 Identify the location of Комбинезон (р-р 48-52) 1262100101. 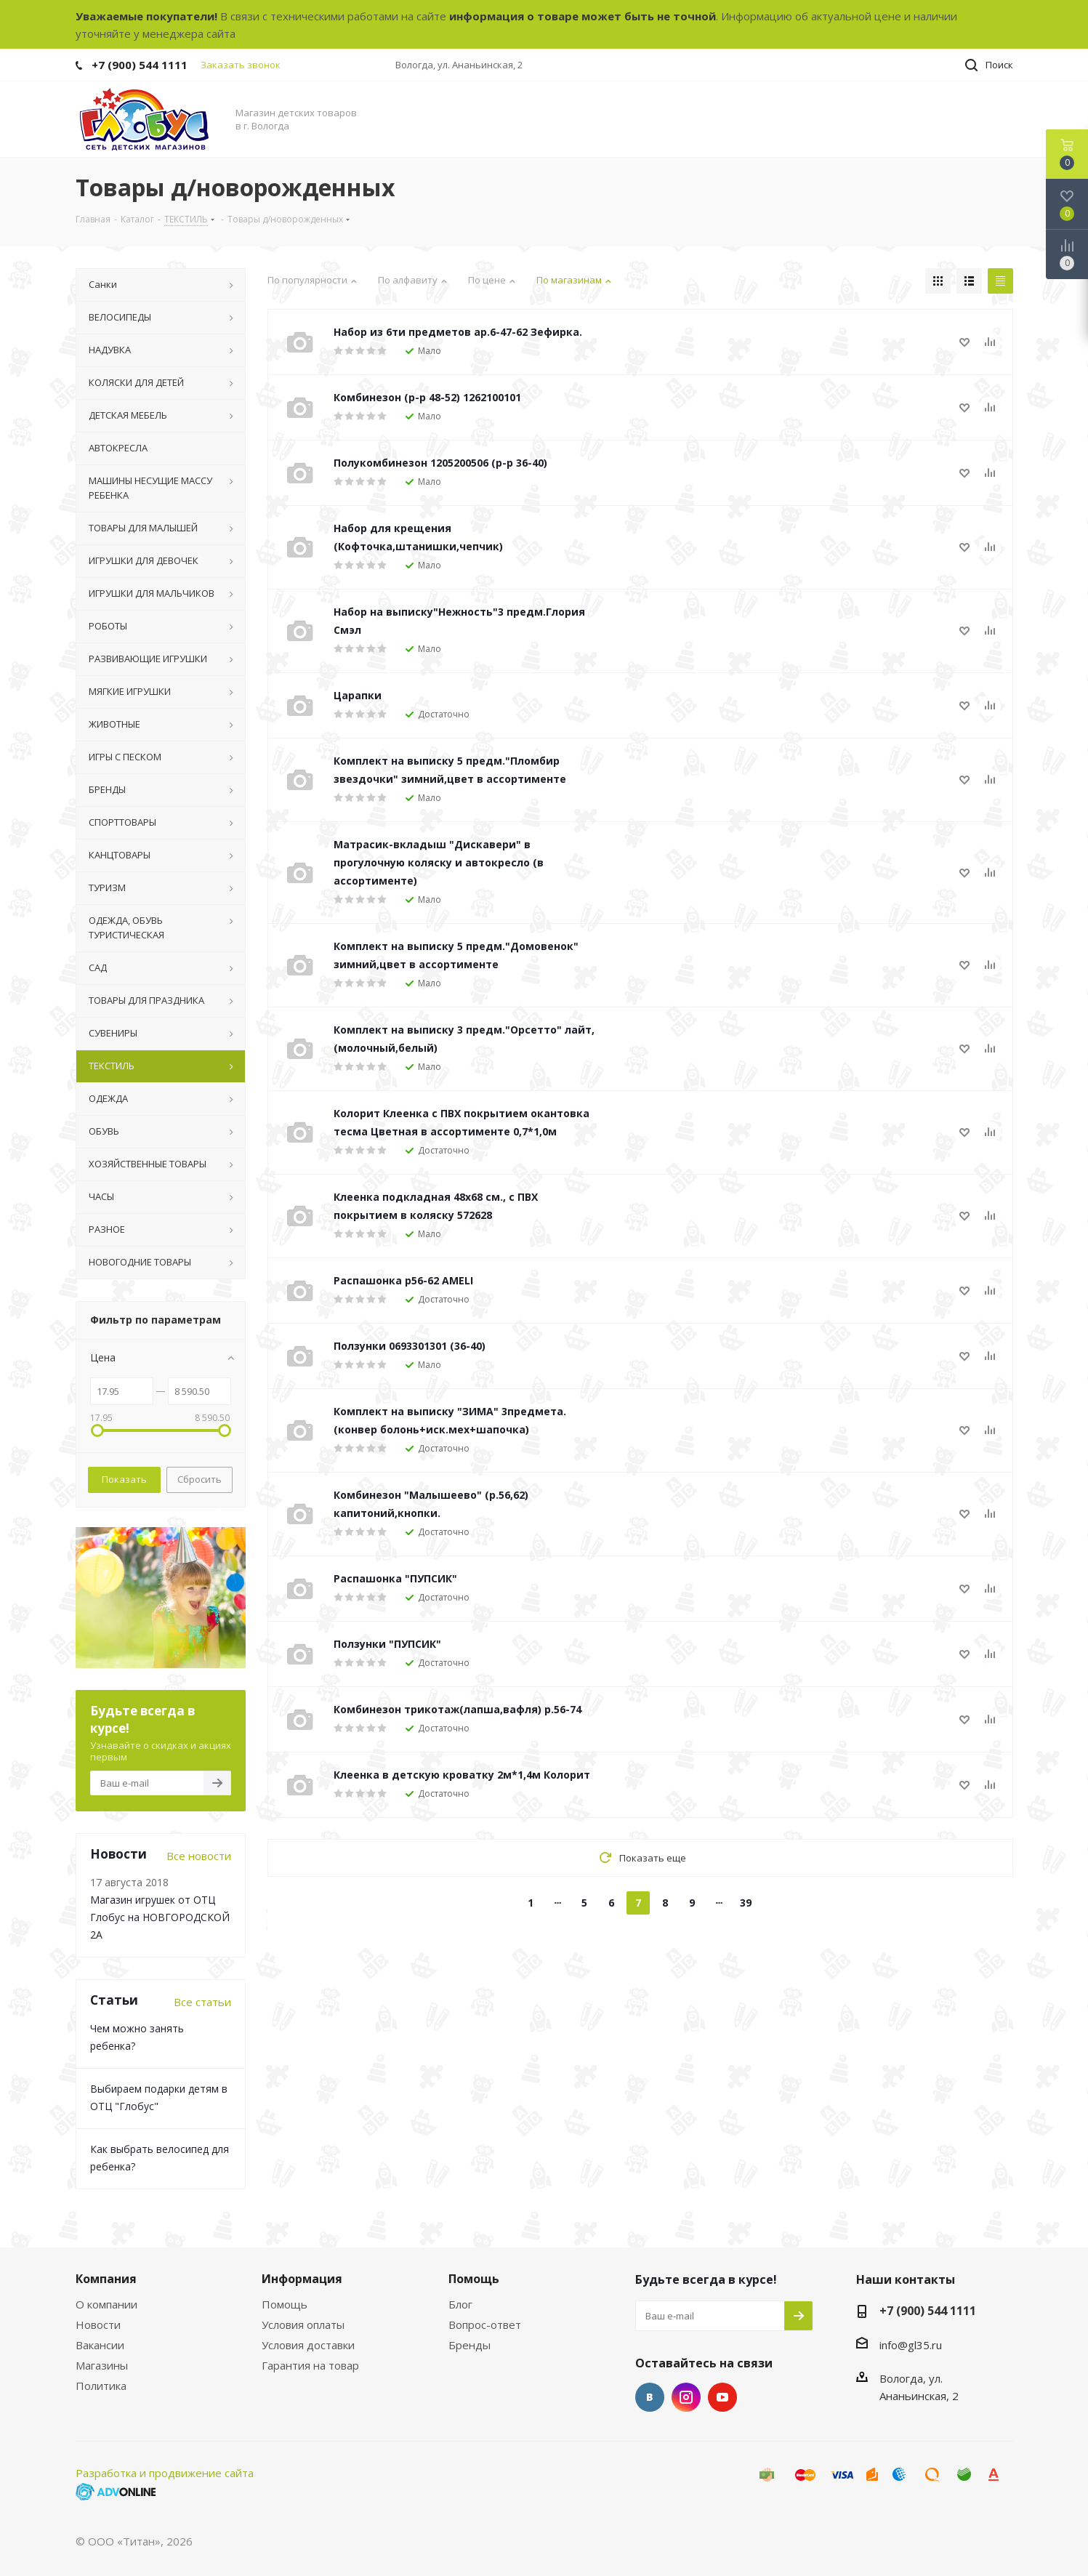
(427, 397).